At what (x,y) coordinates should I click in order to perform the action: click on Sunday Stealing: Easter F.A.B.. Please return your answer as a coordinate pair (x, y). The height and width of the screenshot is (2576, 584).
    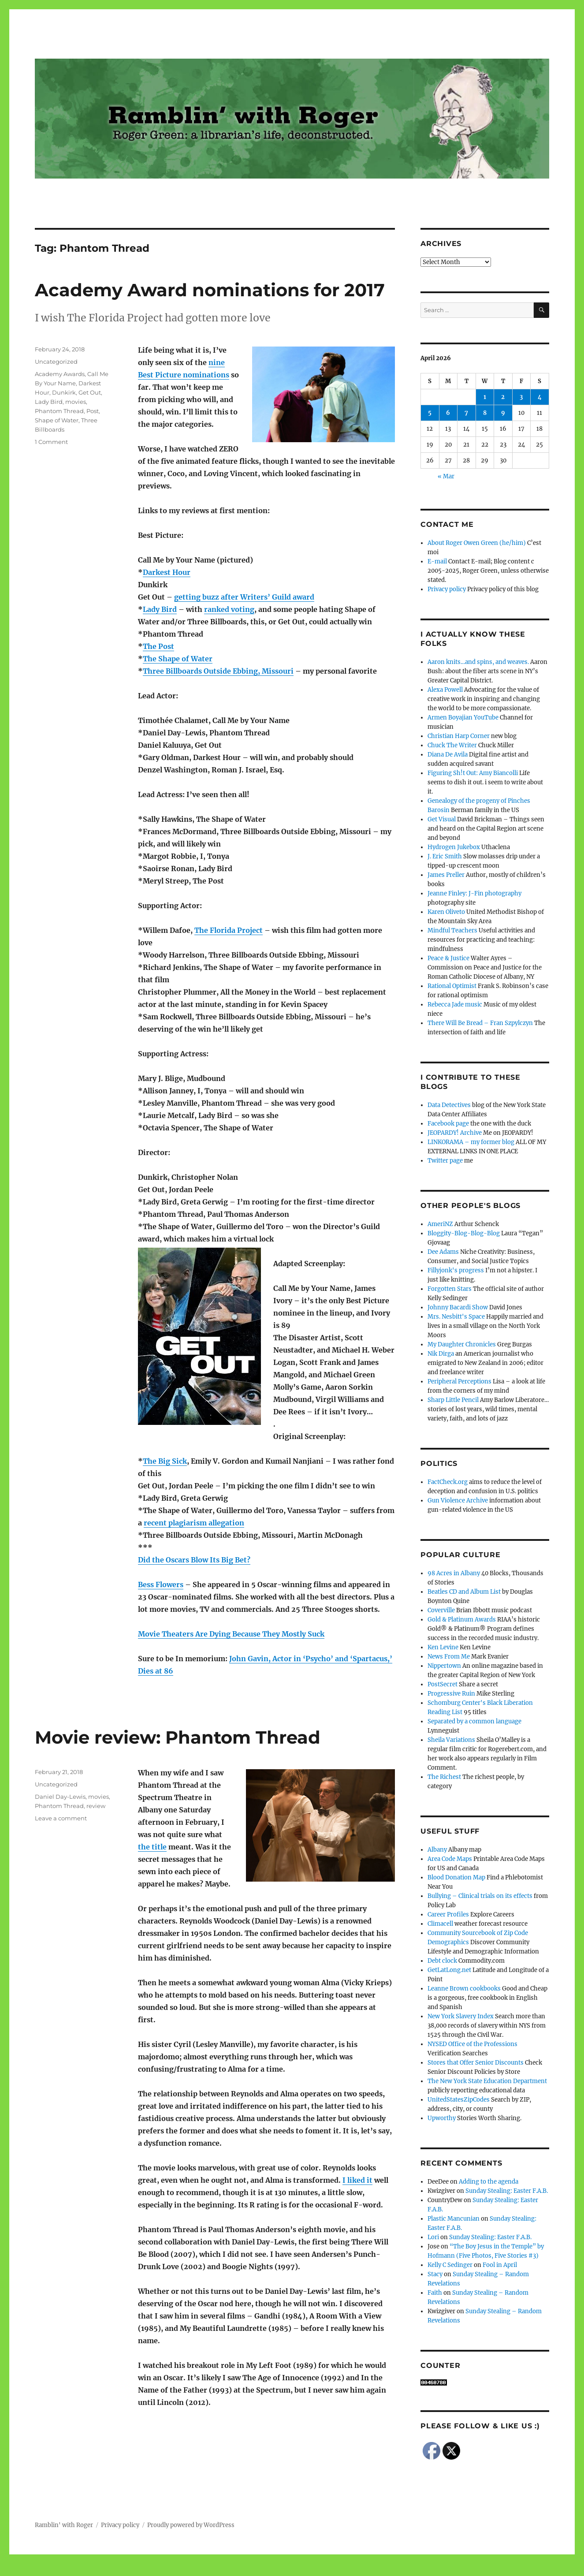
    Looking at the image, I should click on (506, 2191).